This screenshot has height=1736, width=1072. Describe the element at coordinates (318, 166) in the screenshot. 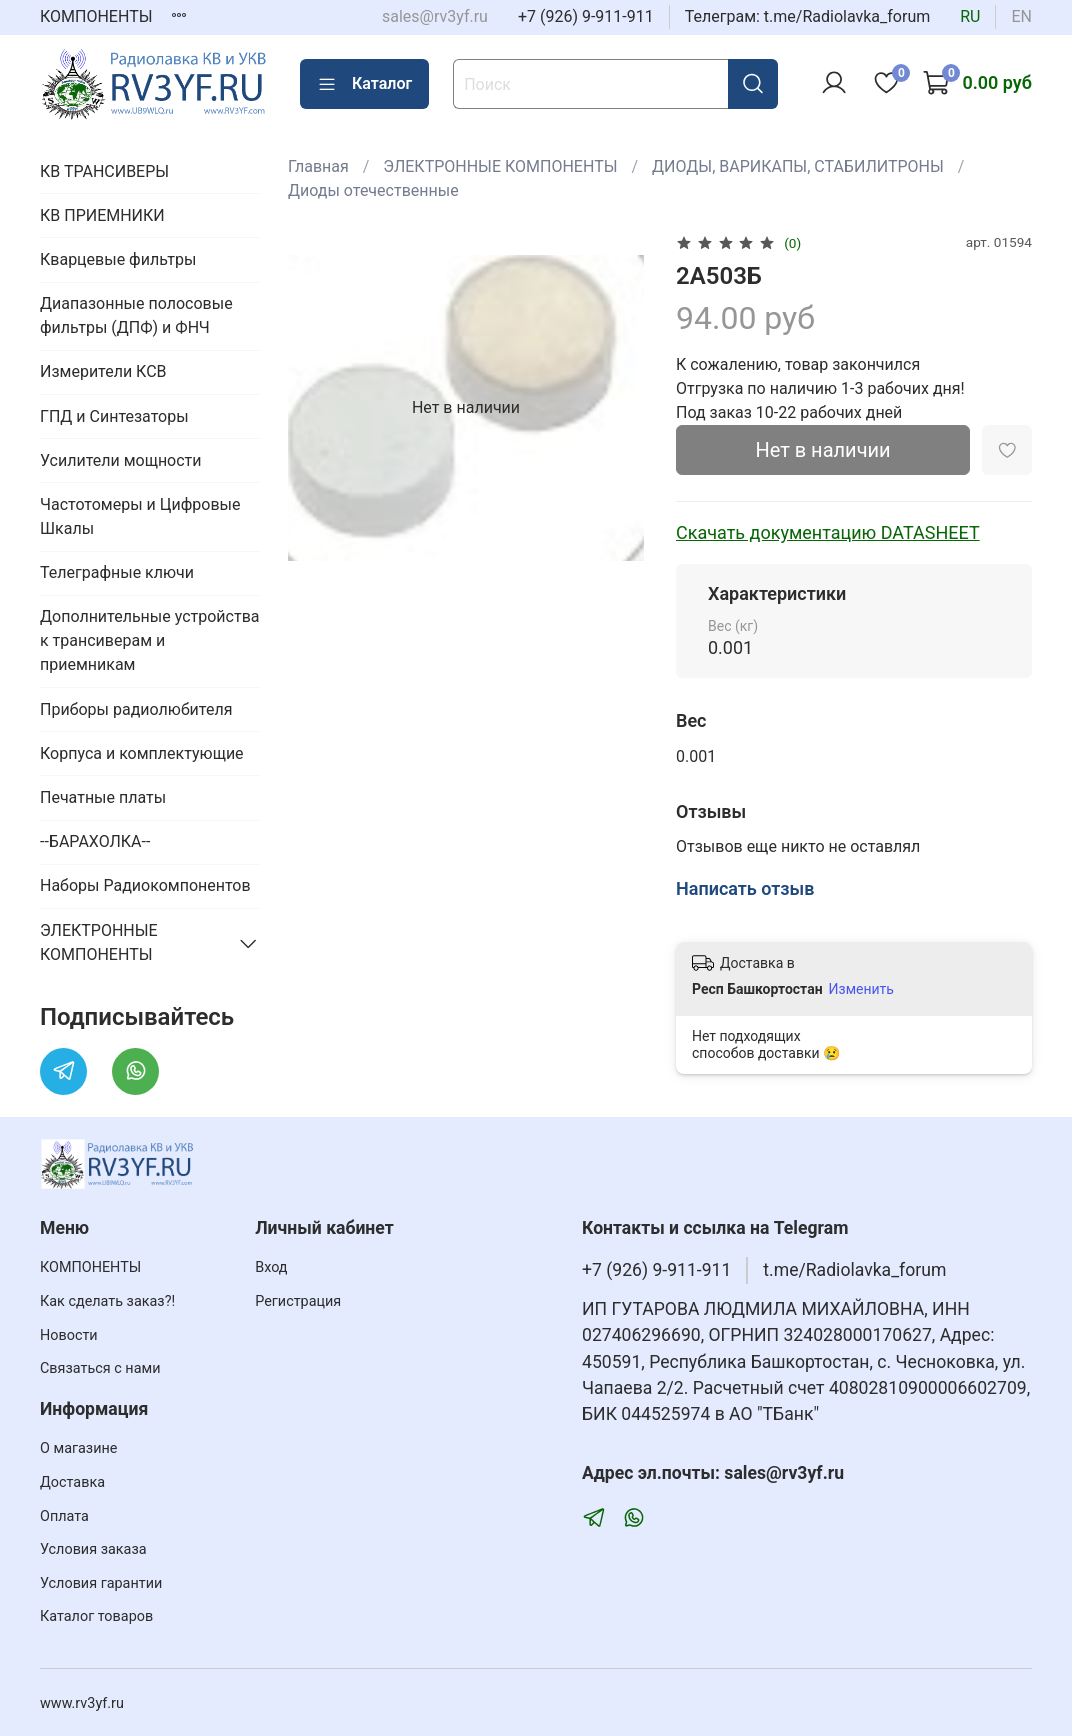

I see `Главная` at that location.